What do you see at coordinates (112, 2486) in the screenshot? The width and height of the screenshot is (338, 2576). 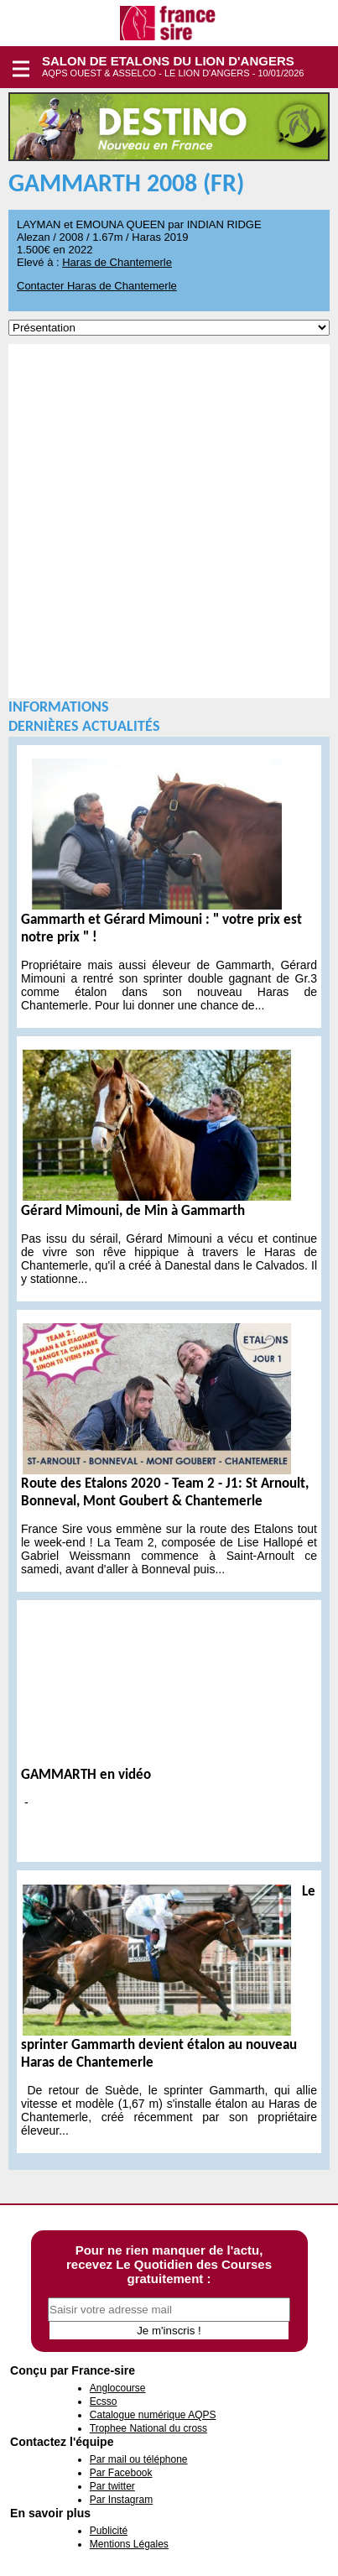 I see `Par twitter` at bounding box center [112, 2486].